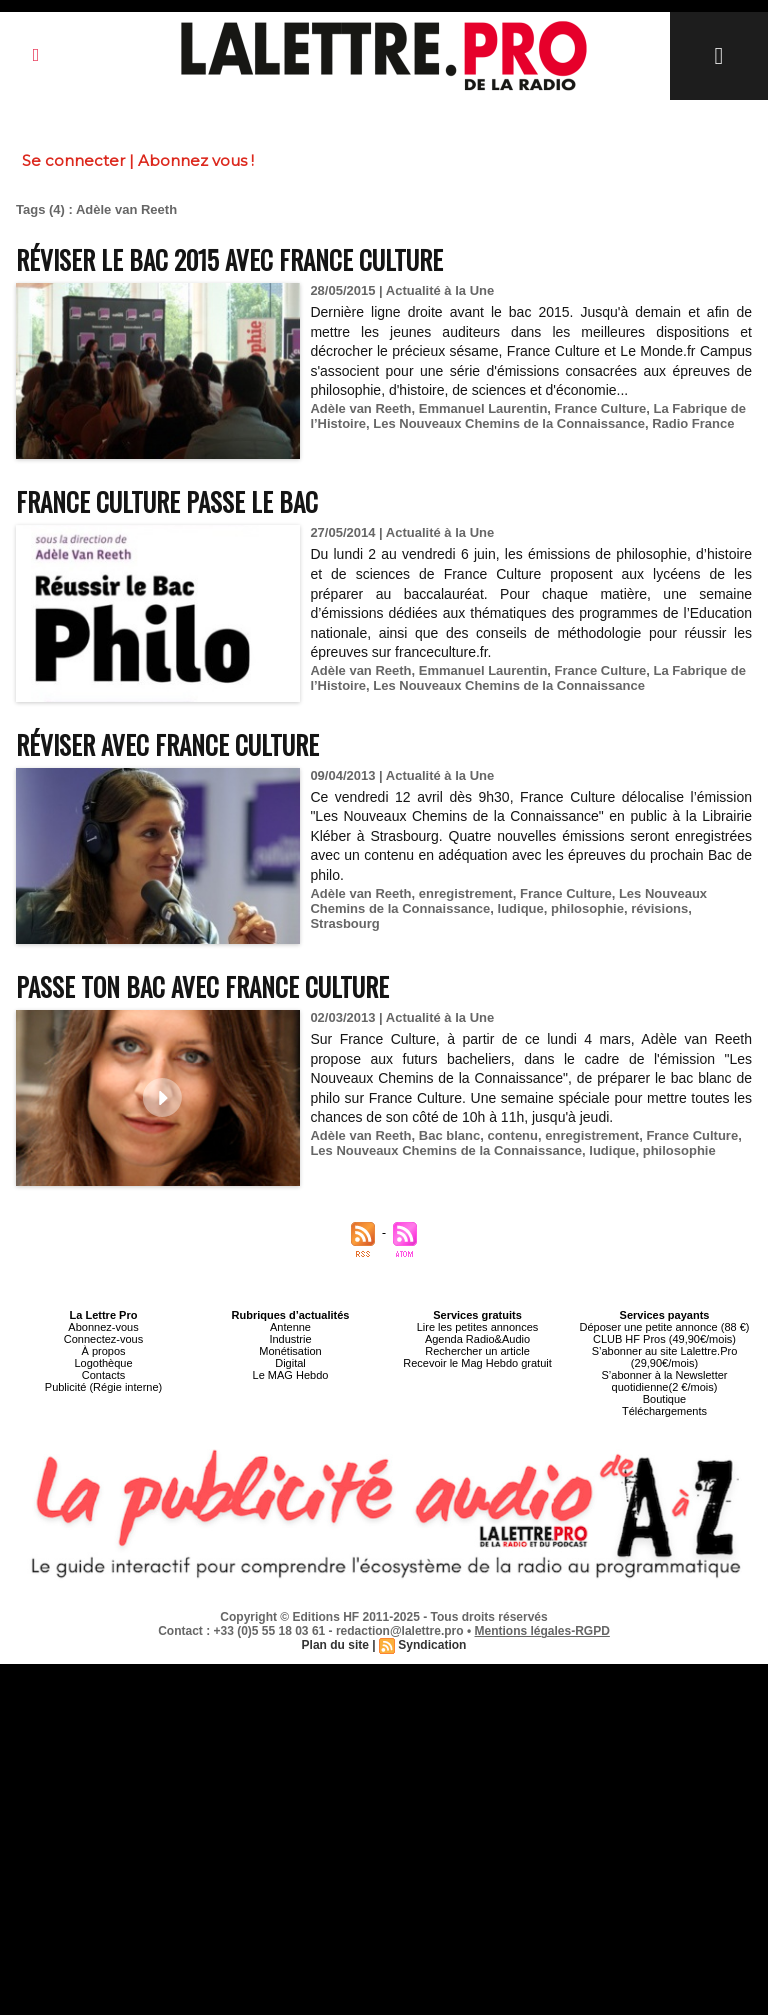  I want to click on révisions, so click(659, 908).